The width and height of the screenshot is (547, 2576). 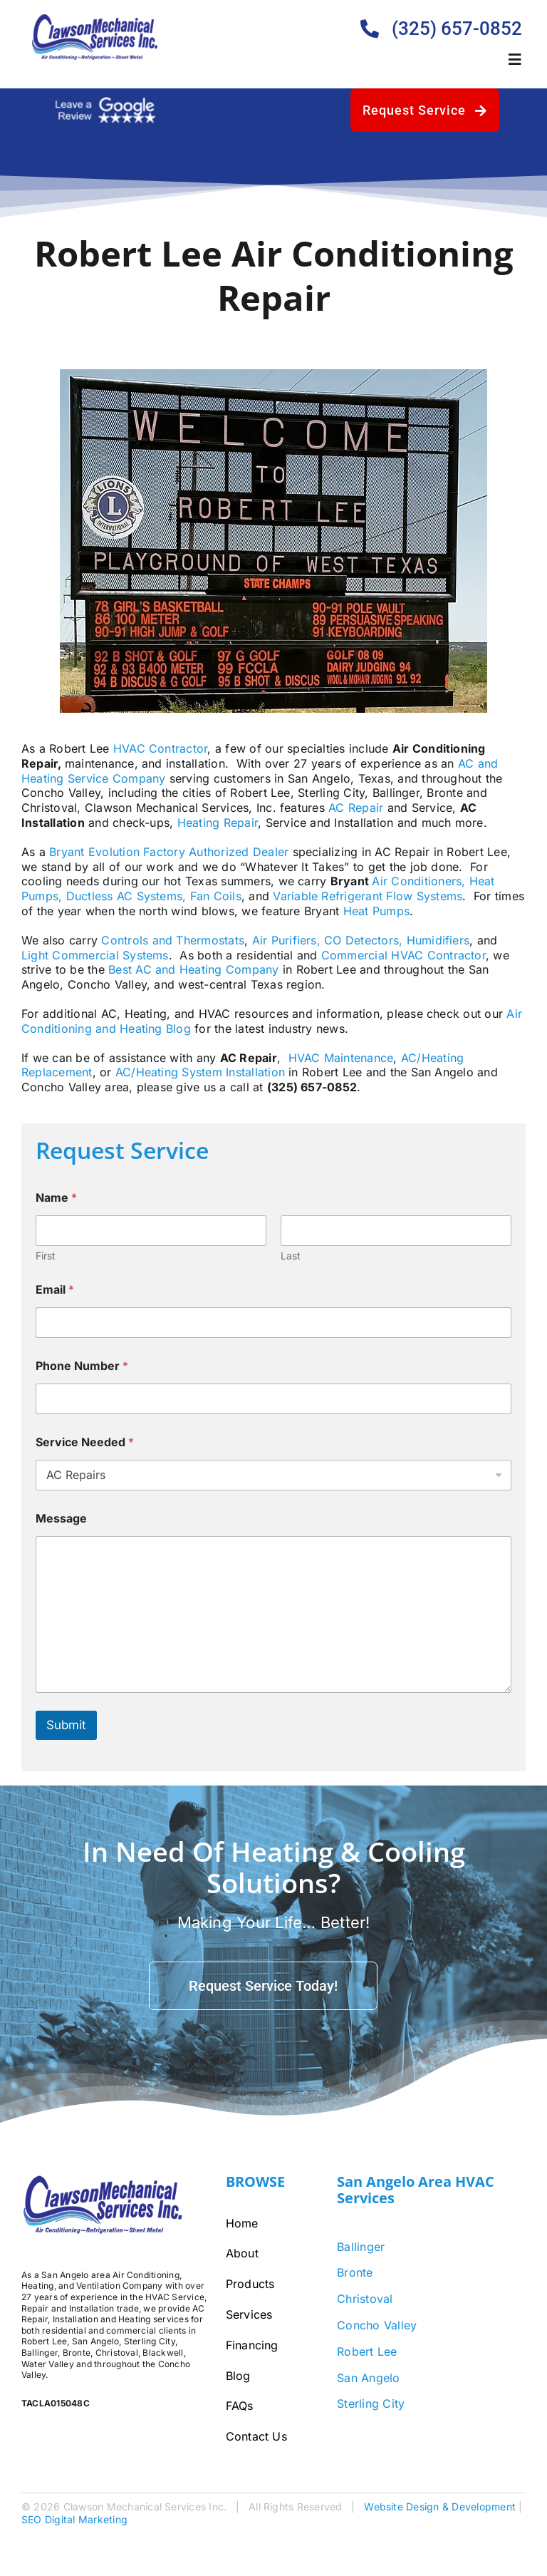 I want to click on Controls and Thermostats, so click(x=172, y=940).